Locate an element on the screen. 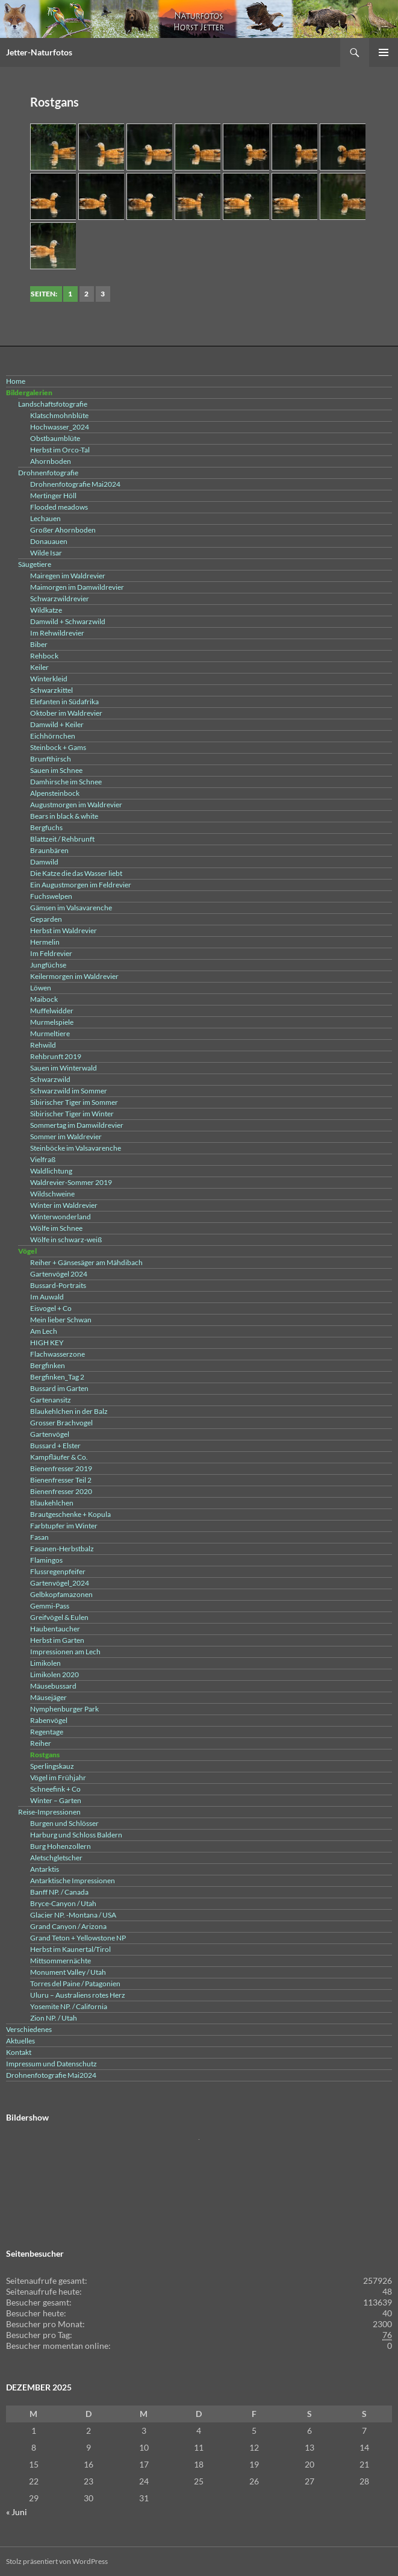  Impressum und Datenschutz is located at coordinates (51, 2063).